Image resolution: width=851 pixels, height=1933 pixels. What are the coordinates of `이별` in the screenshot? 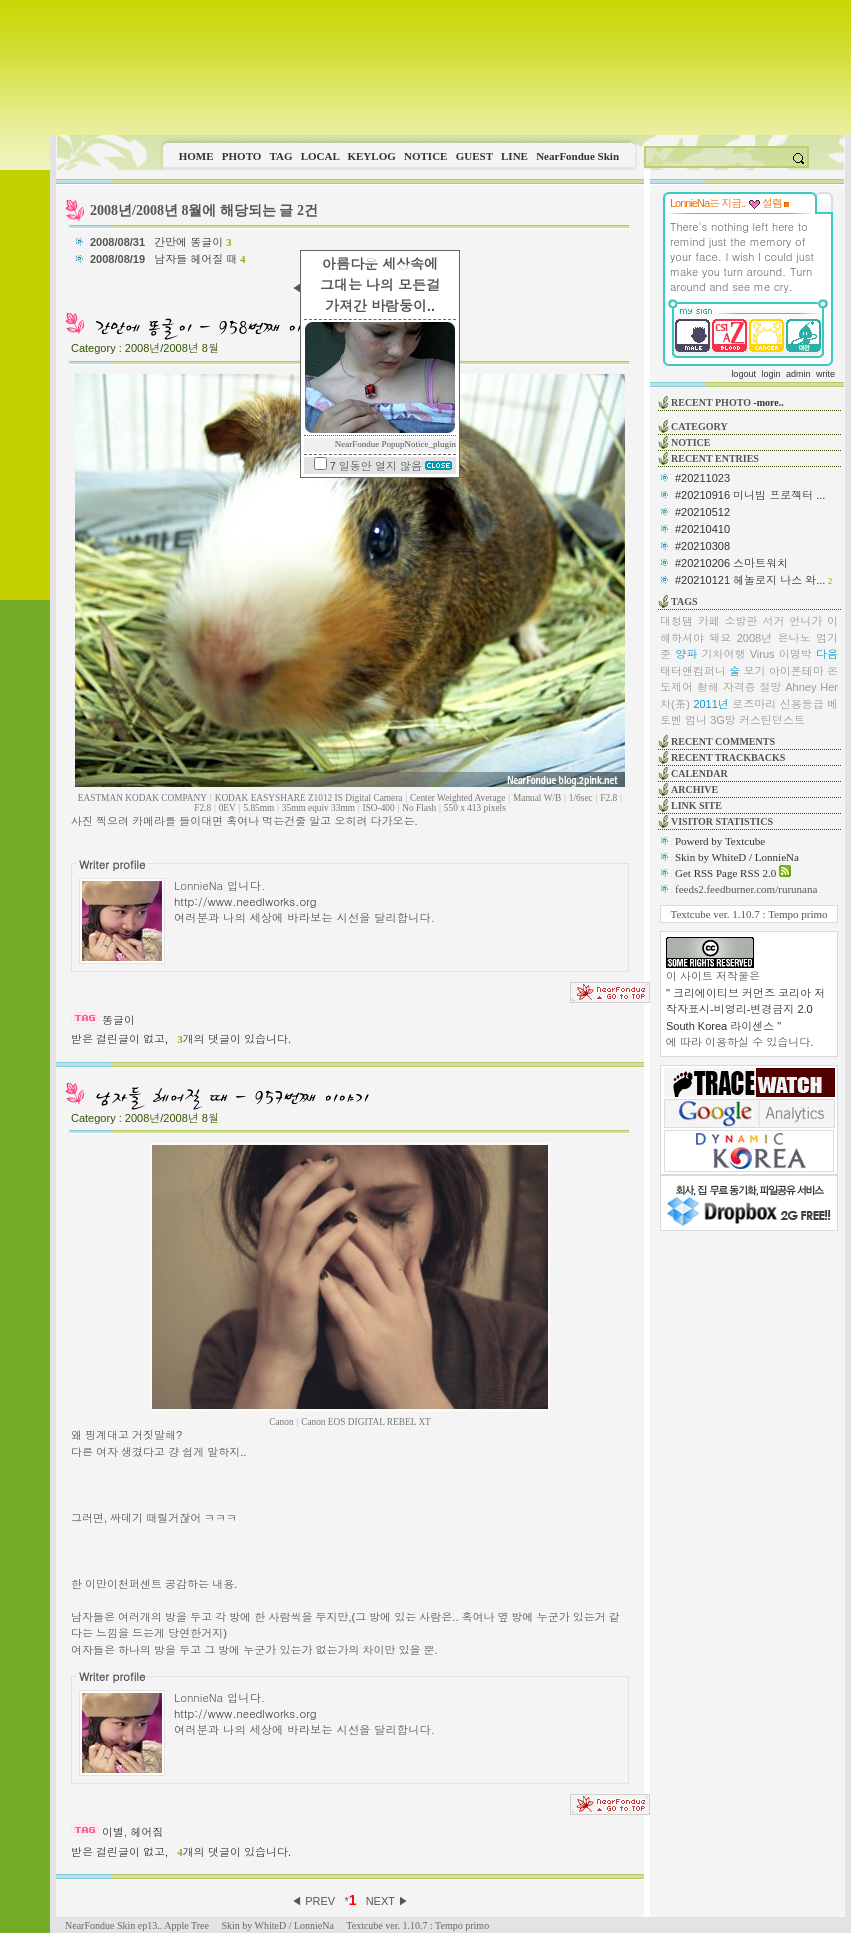 It's located at (113, 1832).